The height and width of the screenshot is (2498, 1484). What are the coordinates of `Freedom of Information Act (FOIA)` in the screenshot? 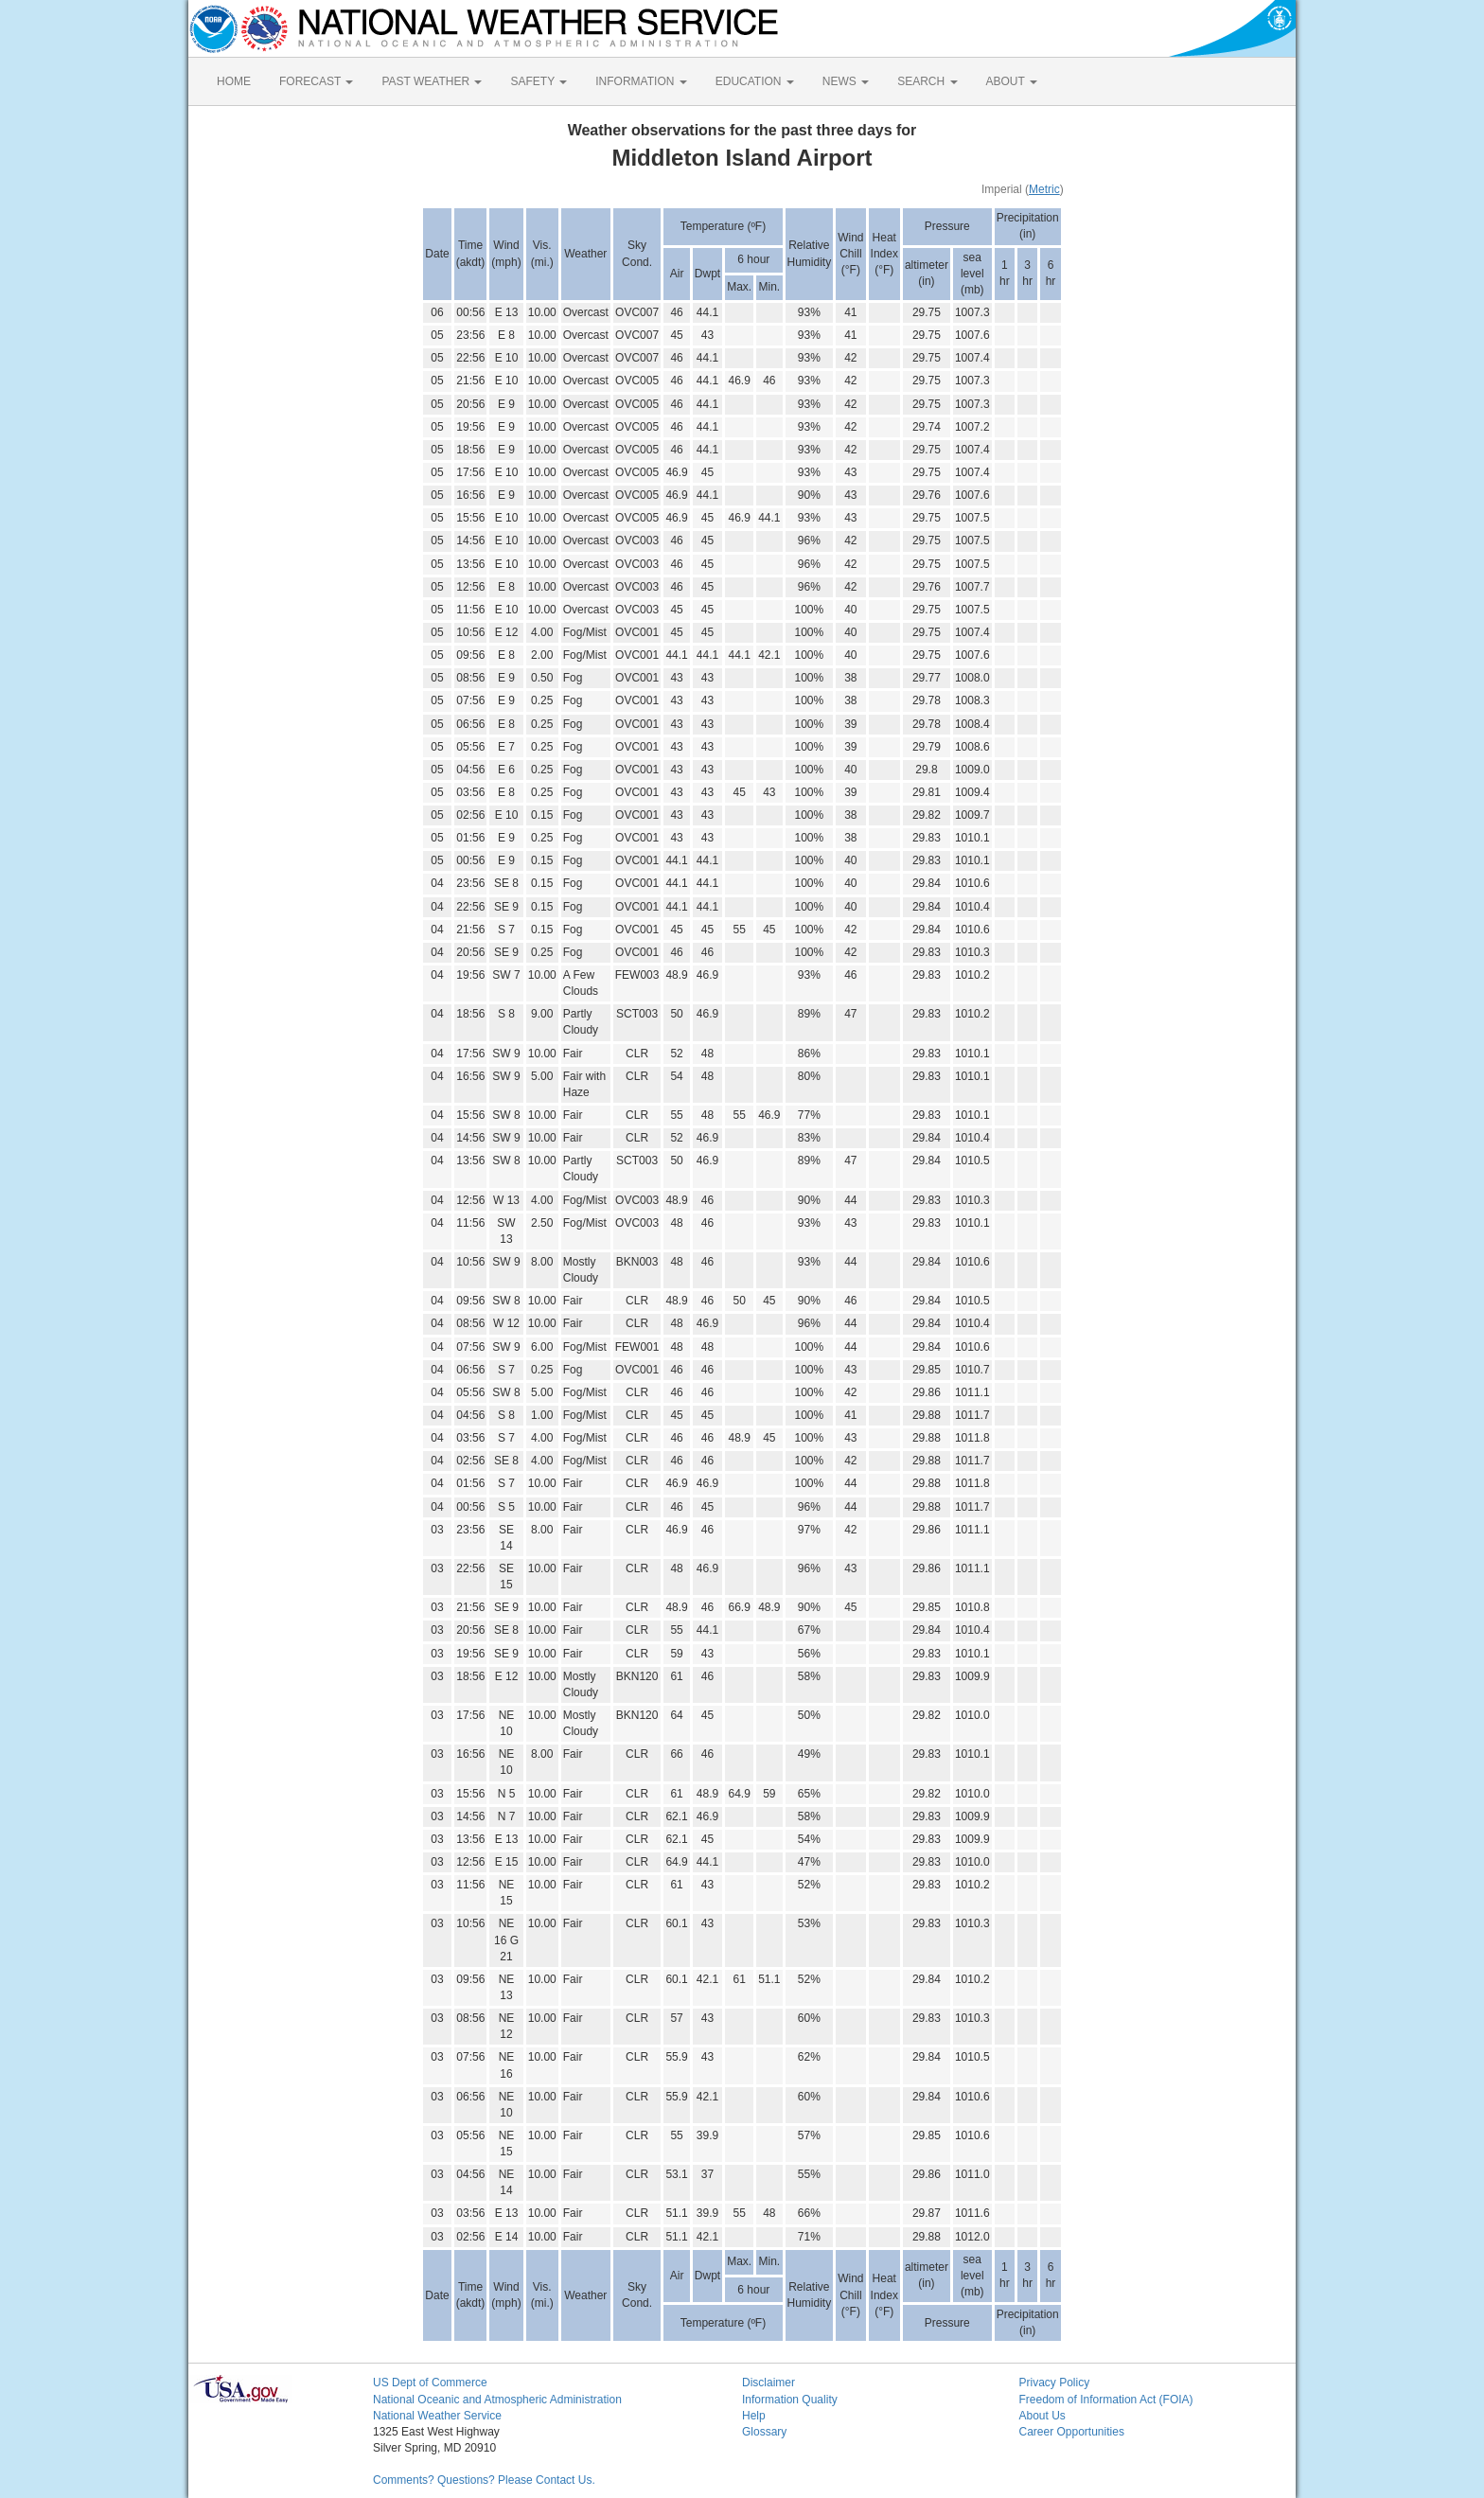 It's located at (1106, 2399).